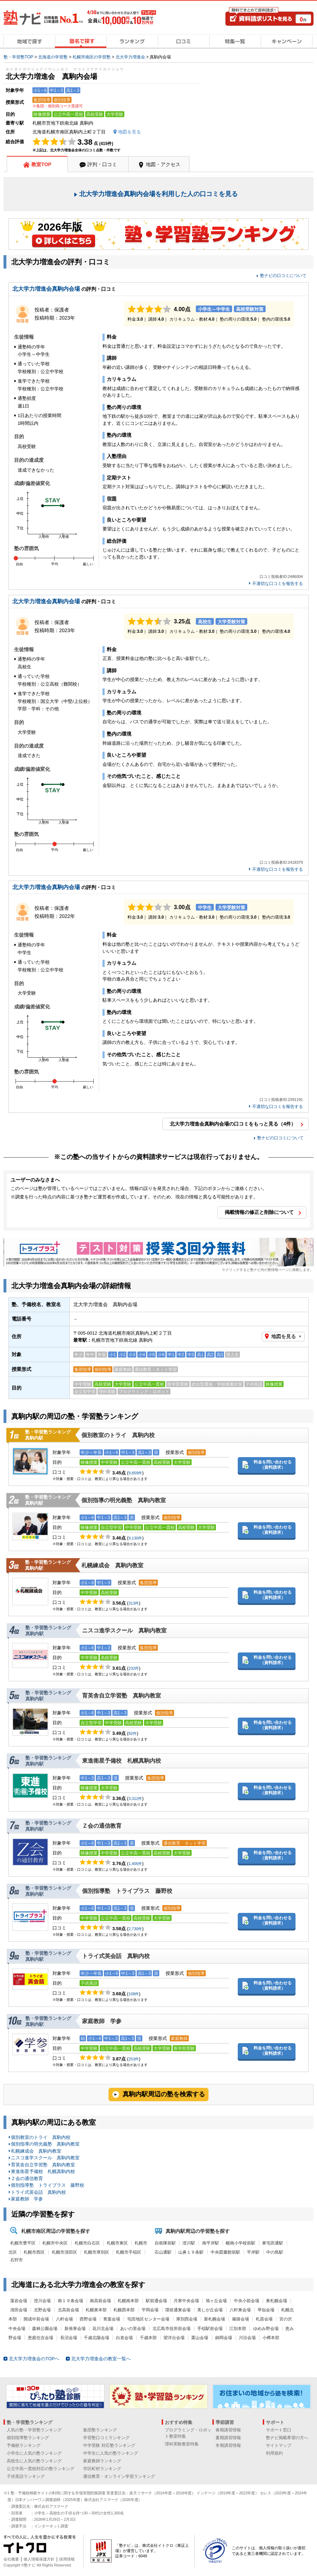 This screenshot has height=2576, width=317. Describe the element at coordinates (240, 2243) in the screenshot. I see `幌南小学校前駅` at that location.